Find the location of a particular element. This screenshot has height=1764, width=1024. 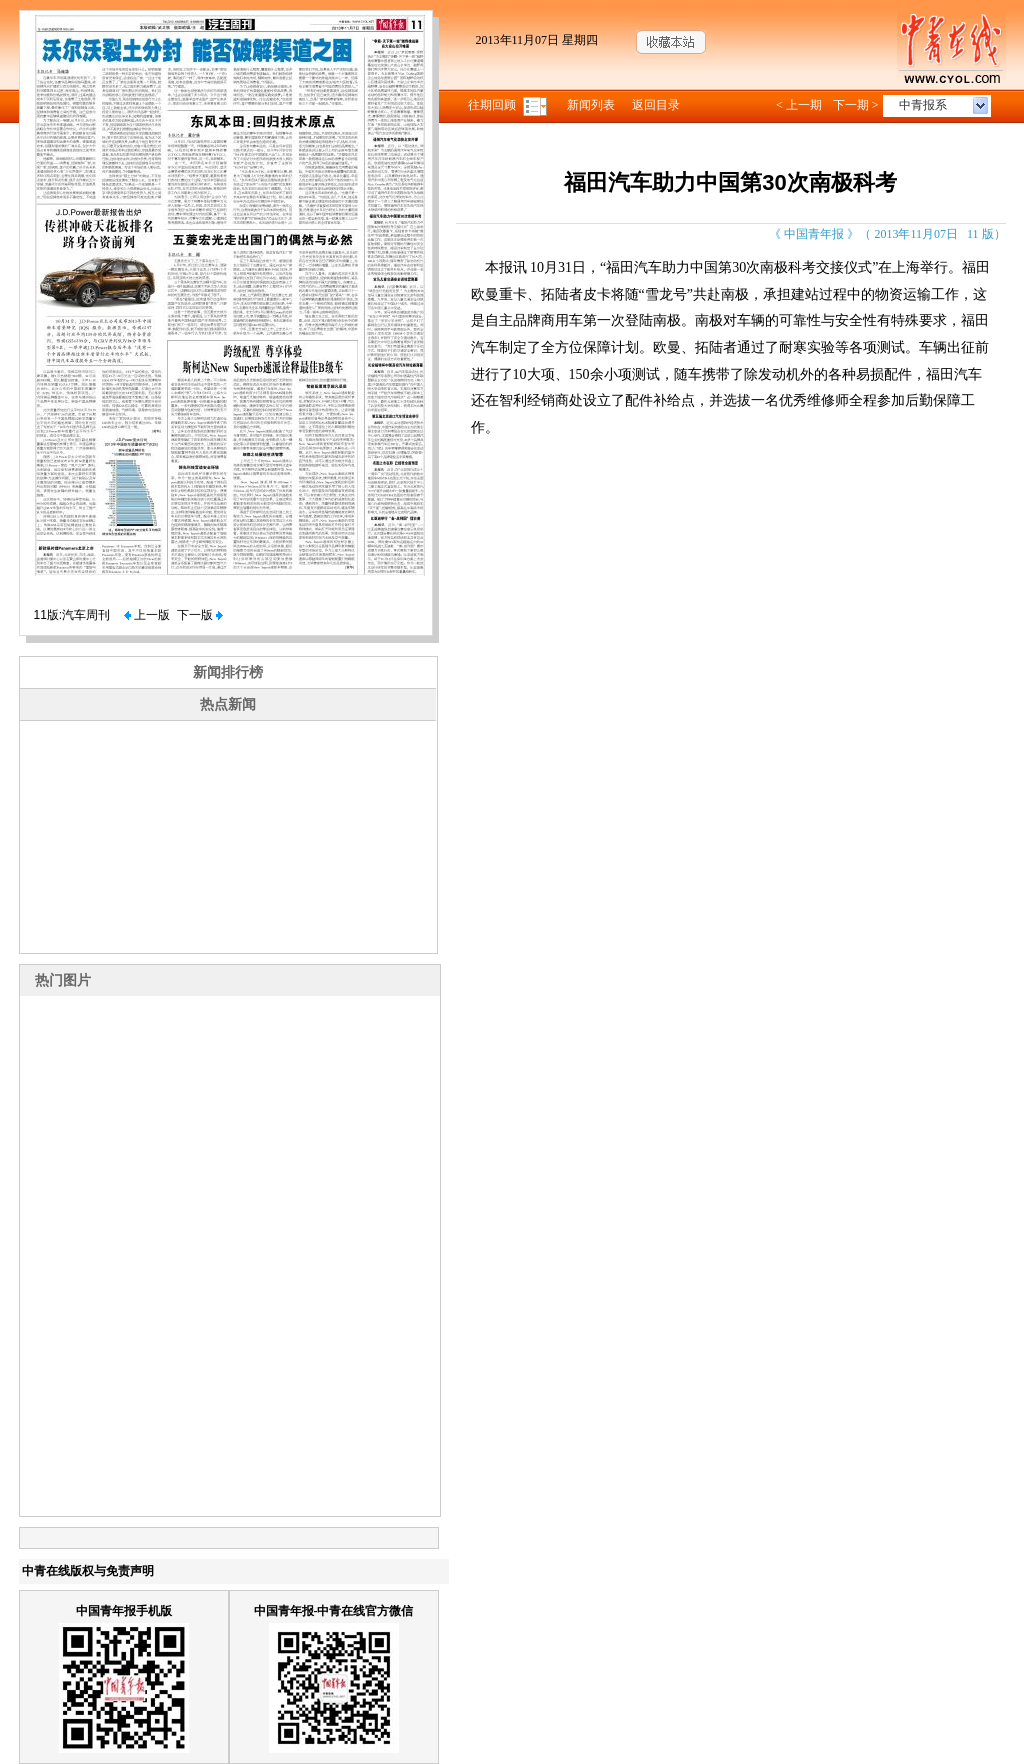

< 上一期 is located at coordinates (799, 105).